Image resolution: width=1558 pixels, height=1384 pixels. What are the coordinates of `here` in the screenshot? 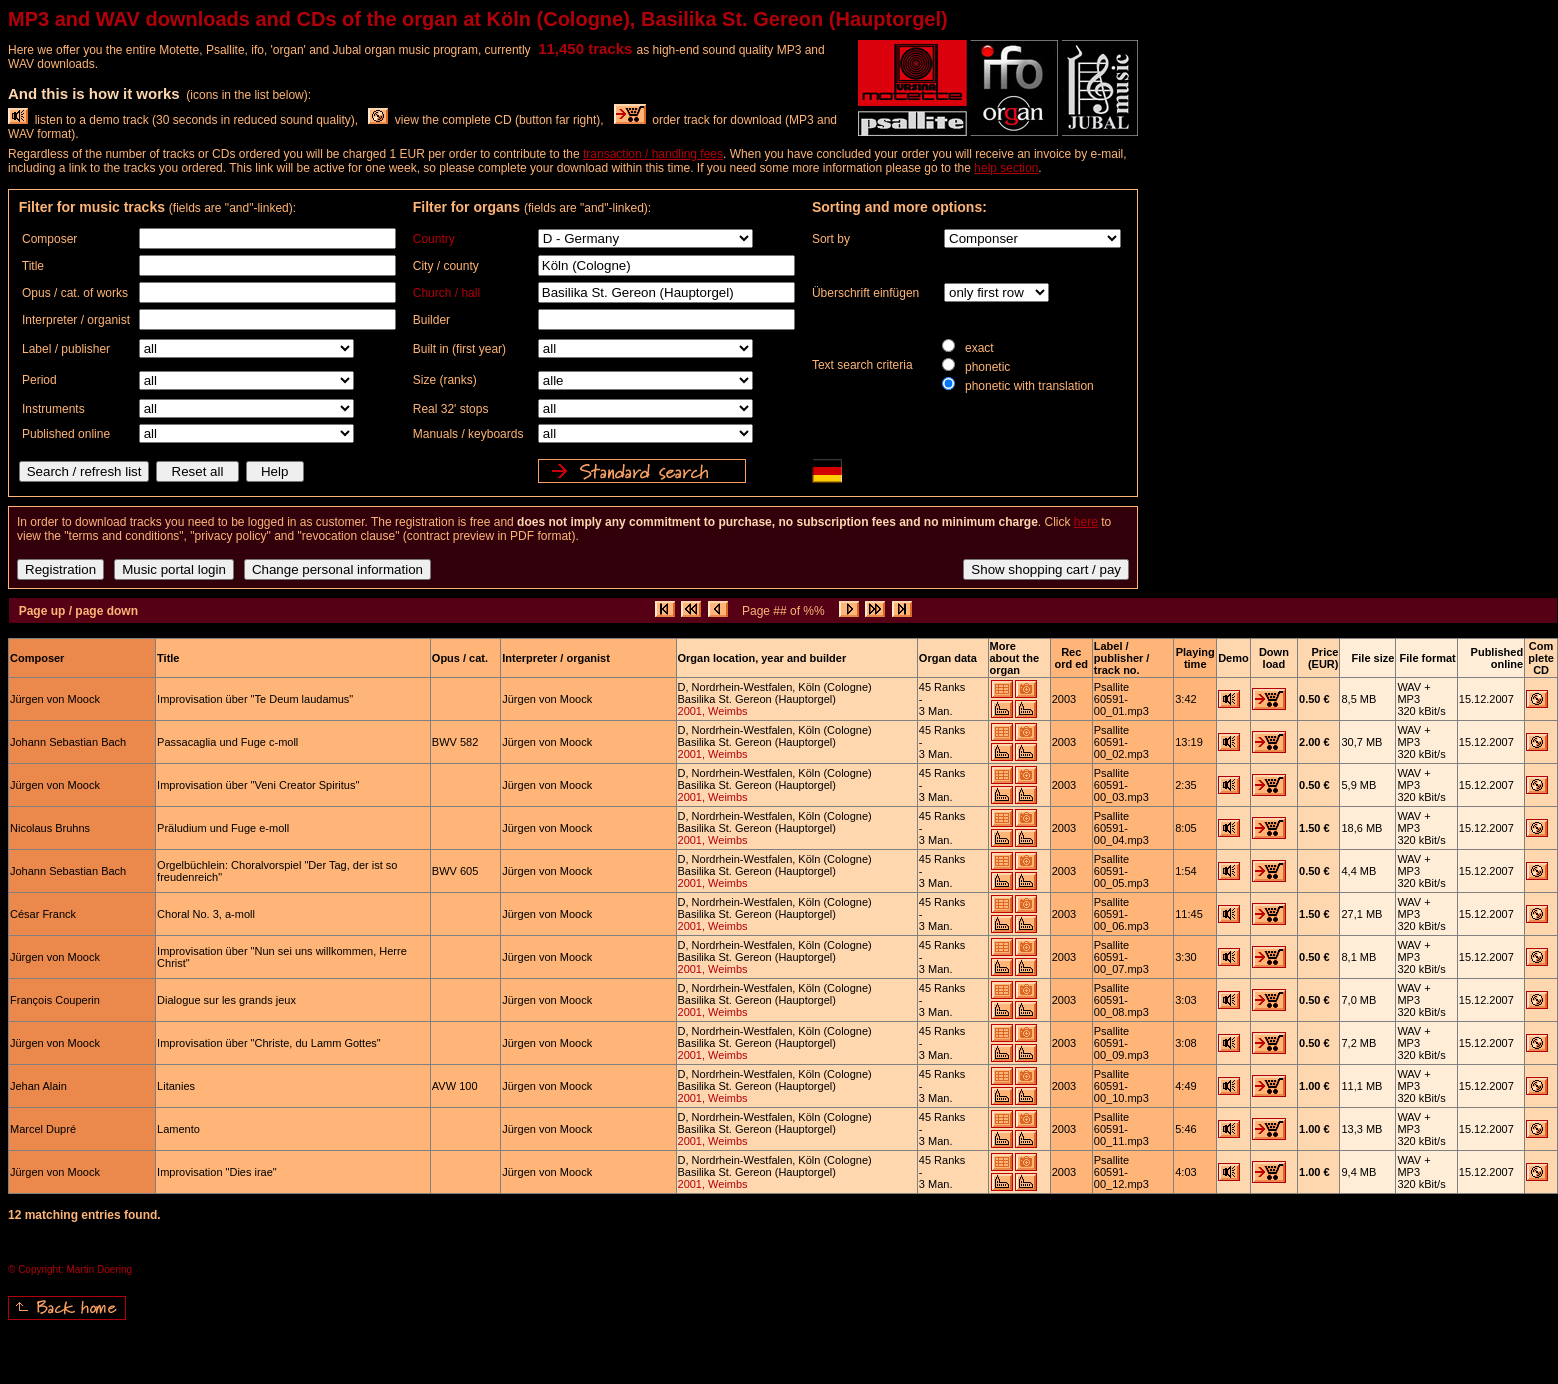 It's located at (1086, 522).